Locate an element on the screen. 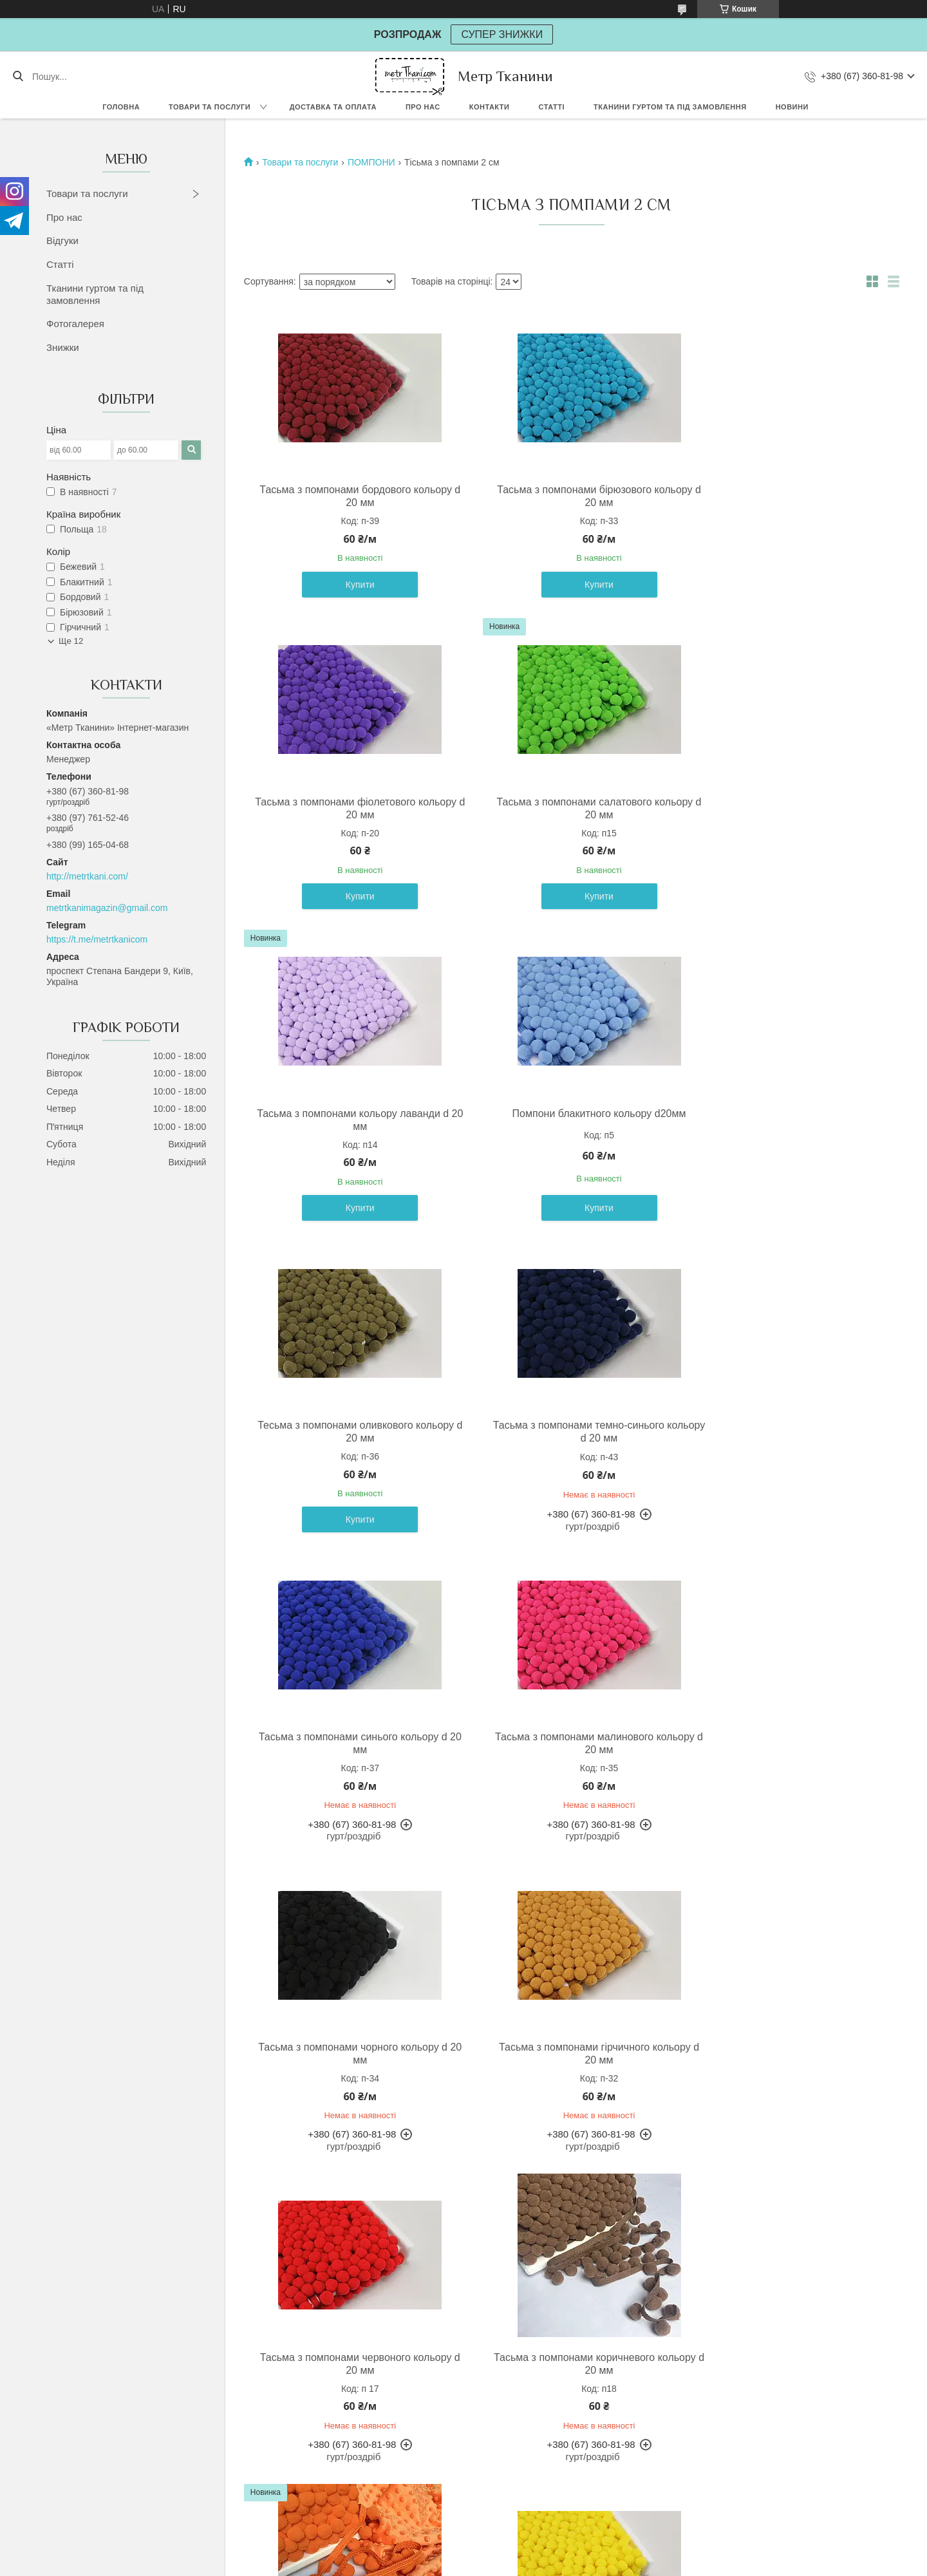 The width and height of the screenshot is (927, 2576). Головна is located at coordinates (121, 107).